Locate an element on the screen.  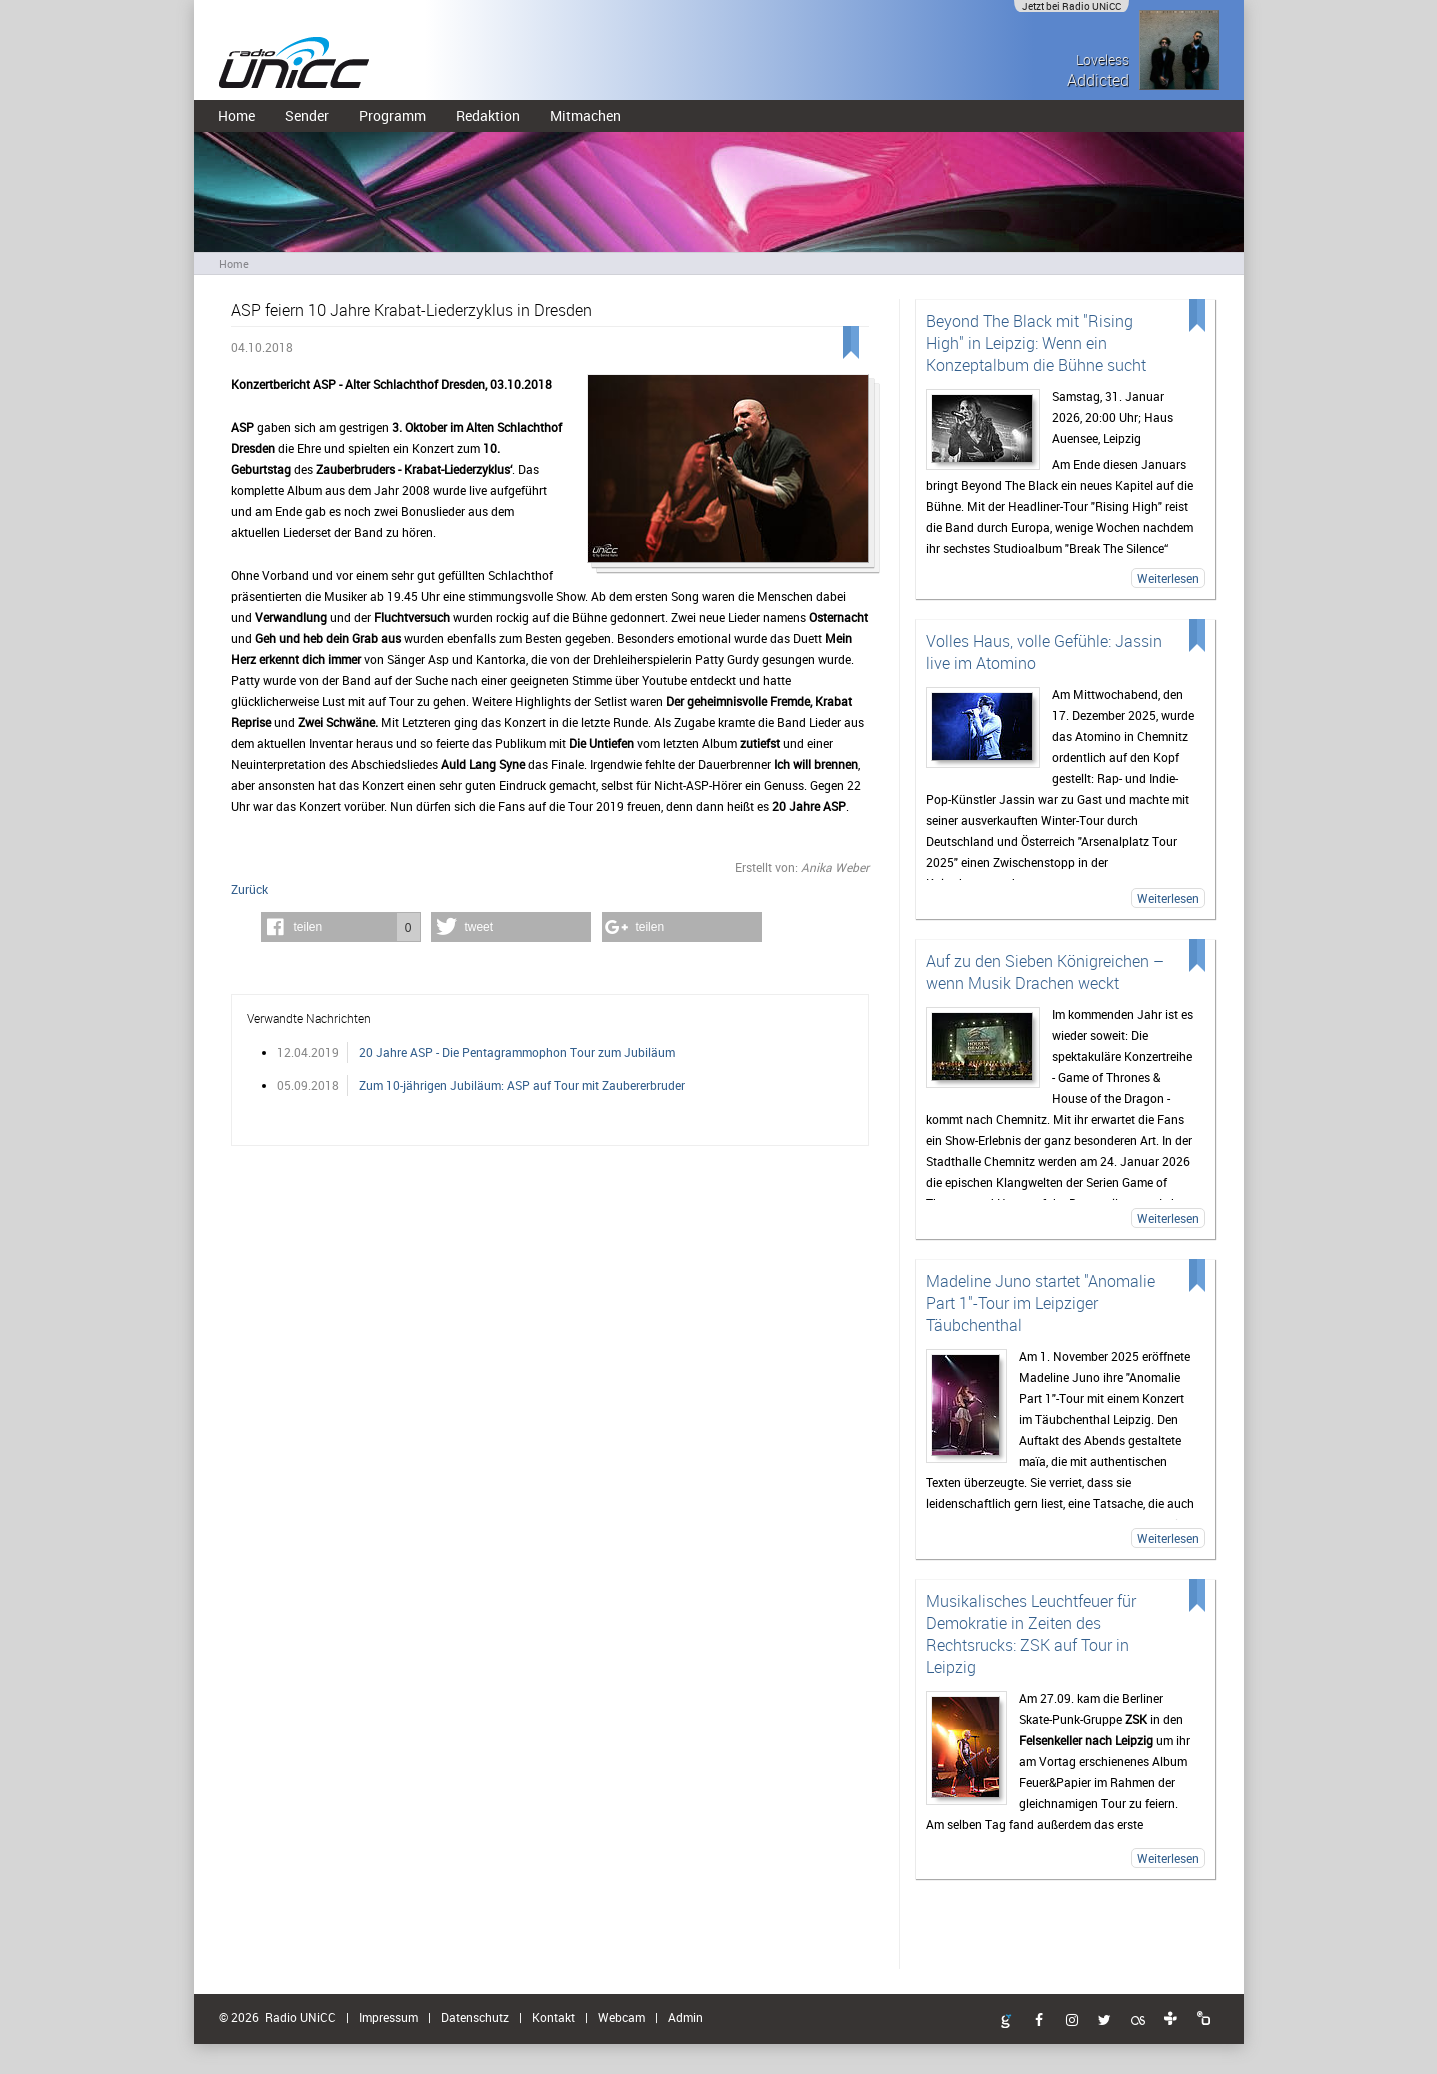
Zum 10-jährigen Jubiläum: ASP auf Tour mit Zaubererbruder is located at coordinates (522, 1085).